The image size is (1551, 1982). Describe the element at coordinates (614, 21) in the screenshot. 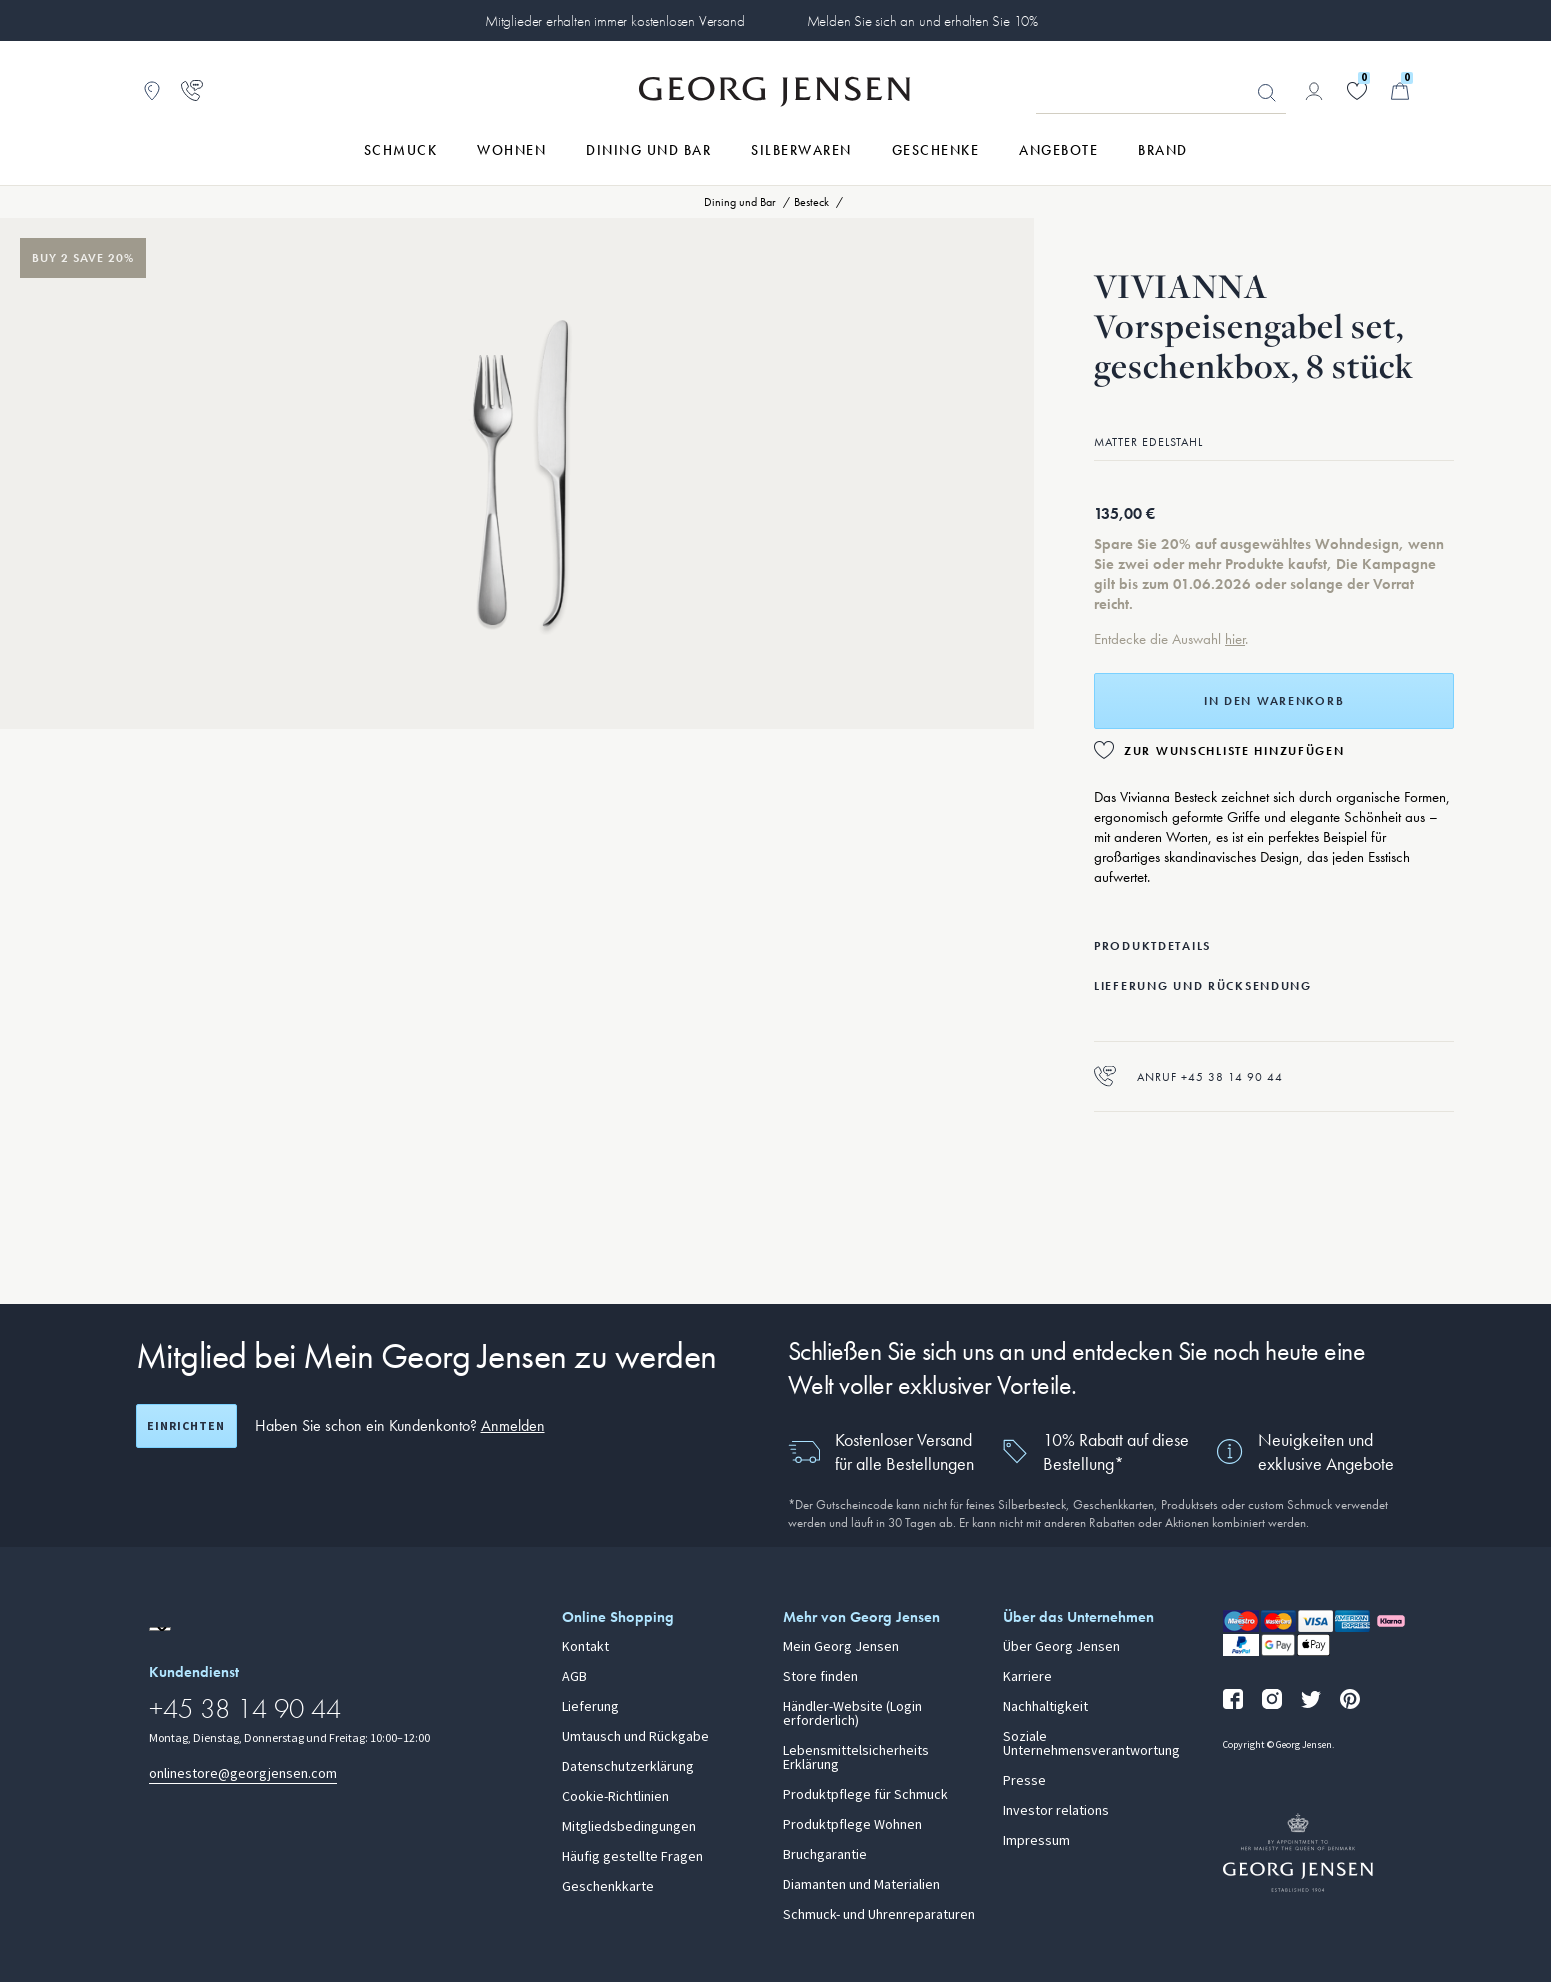

I see `Mitglieder erhalten immer kostenlosen Versand` at that location.